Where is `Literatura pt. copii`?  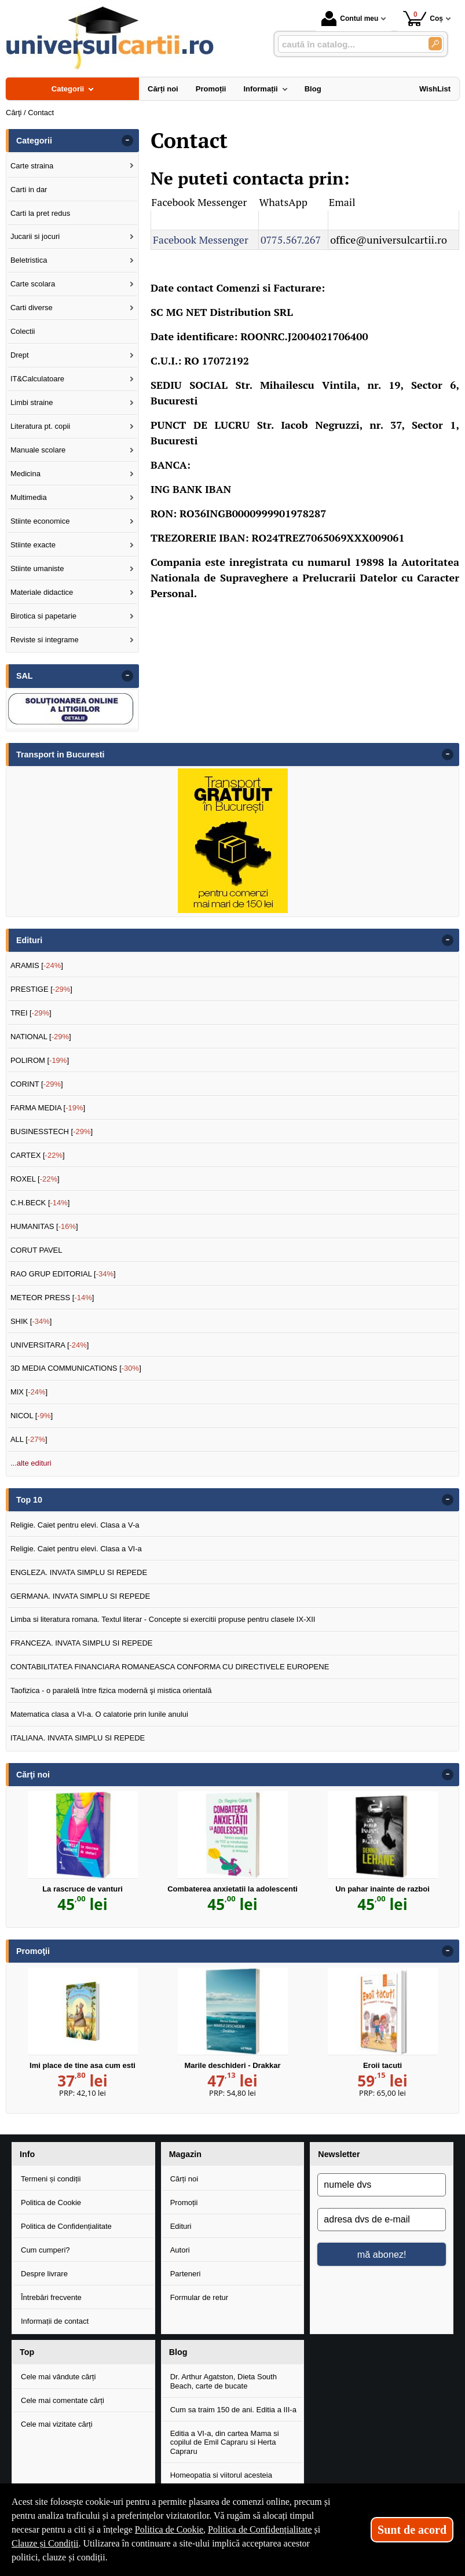
Literatura pt. copii is located at coordinates (40, 426).